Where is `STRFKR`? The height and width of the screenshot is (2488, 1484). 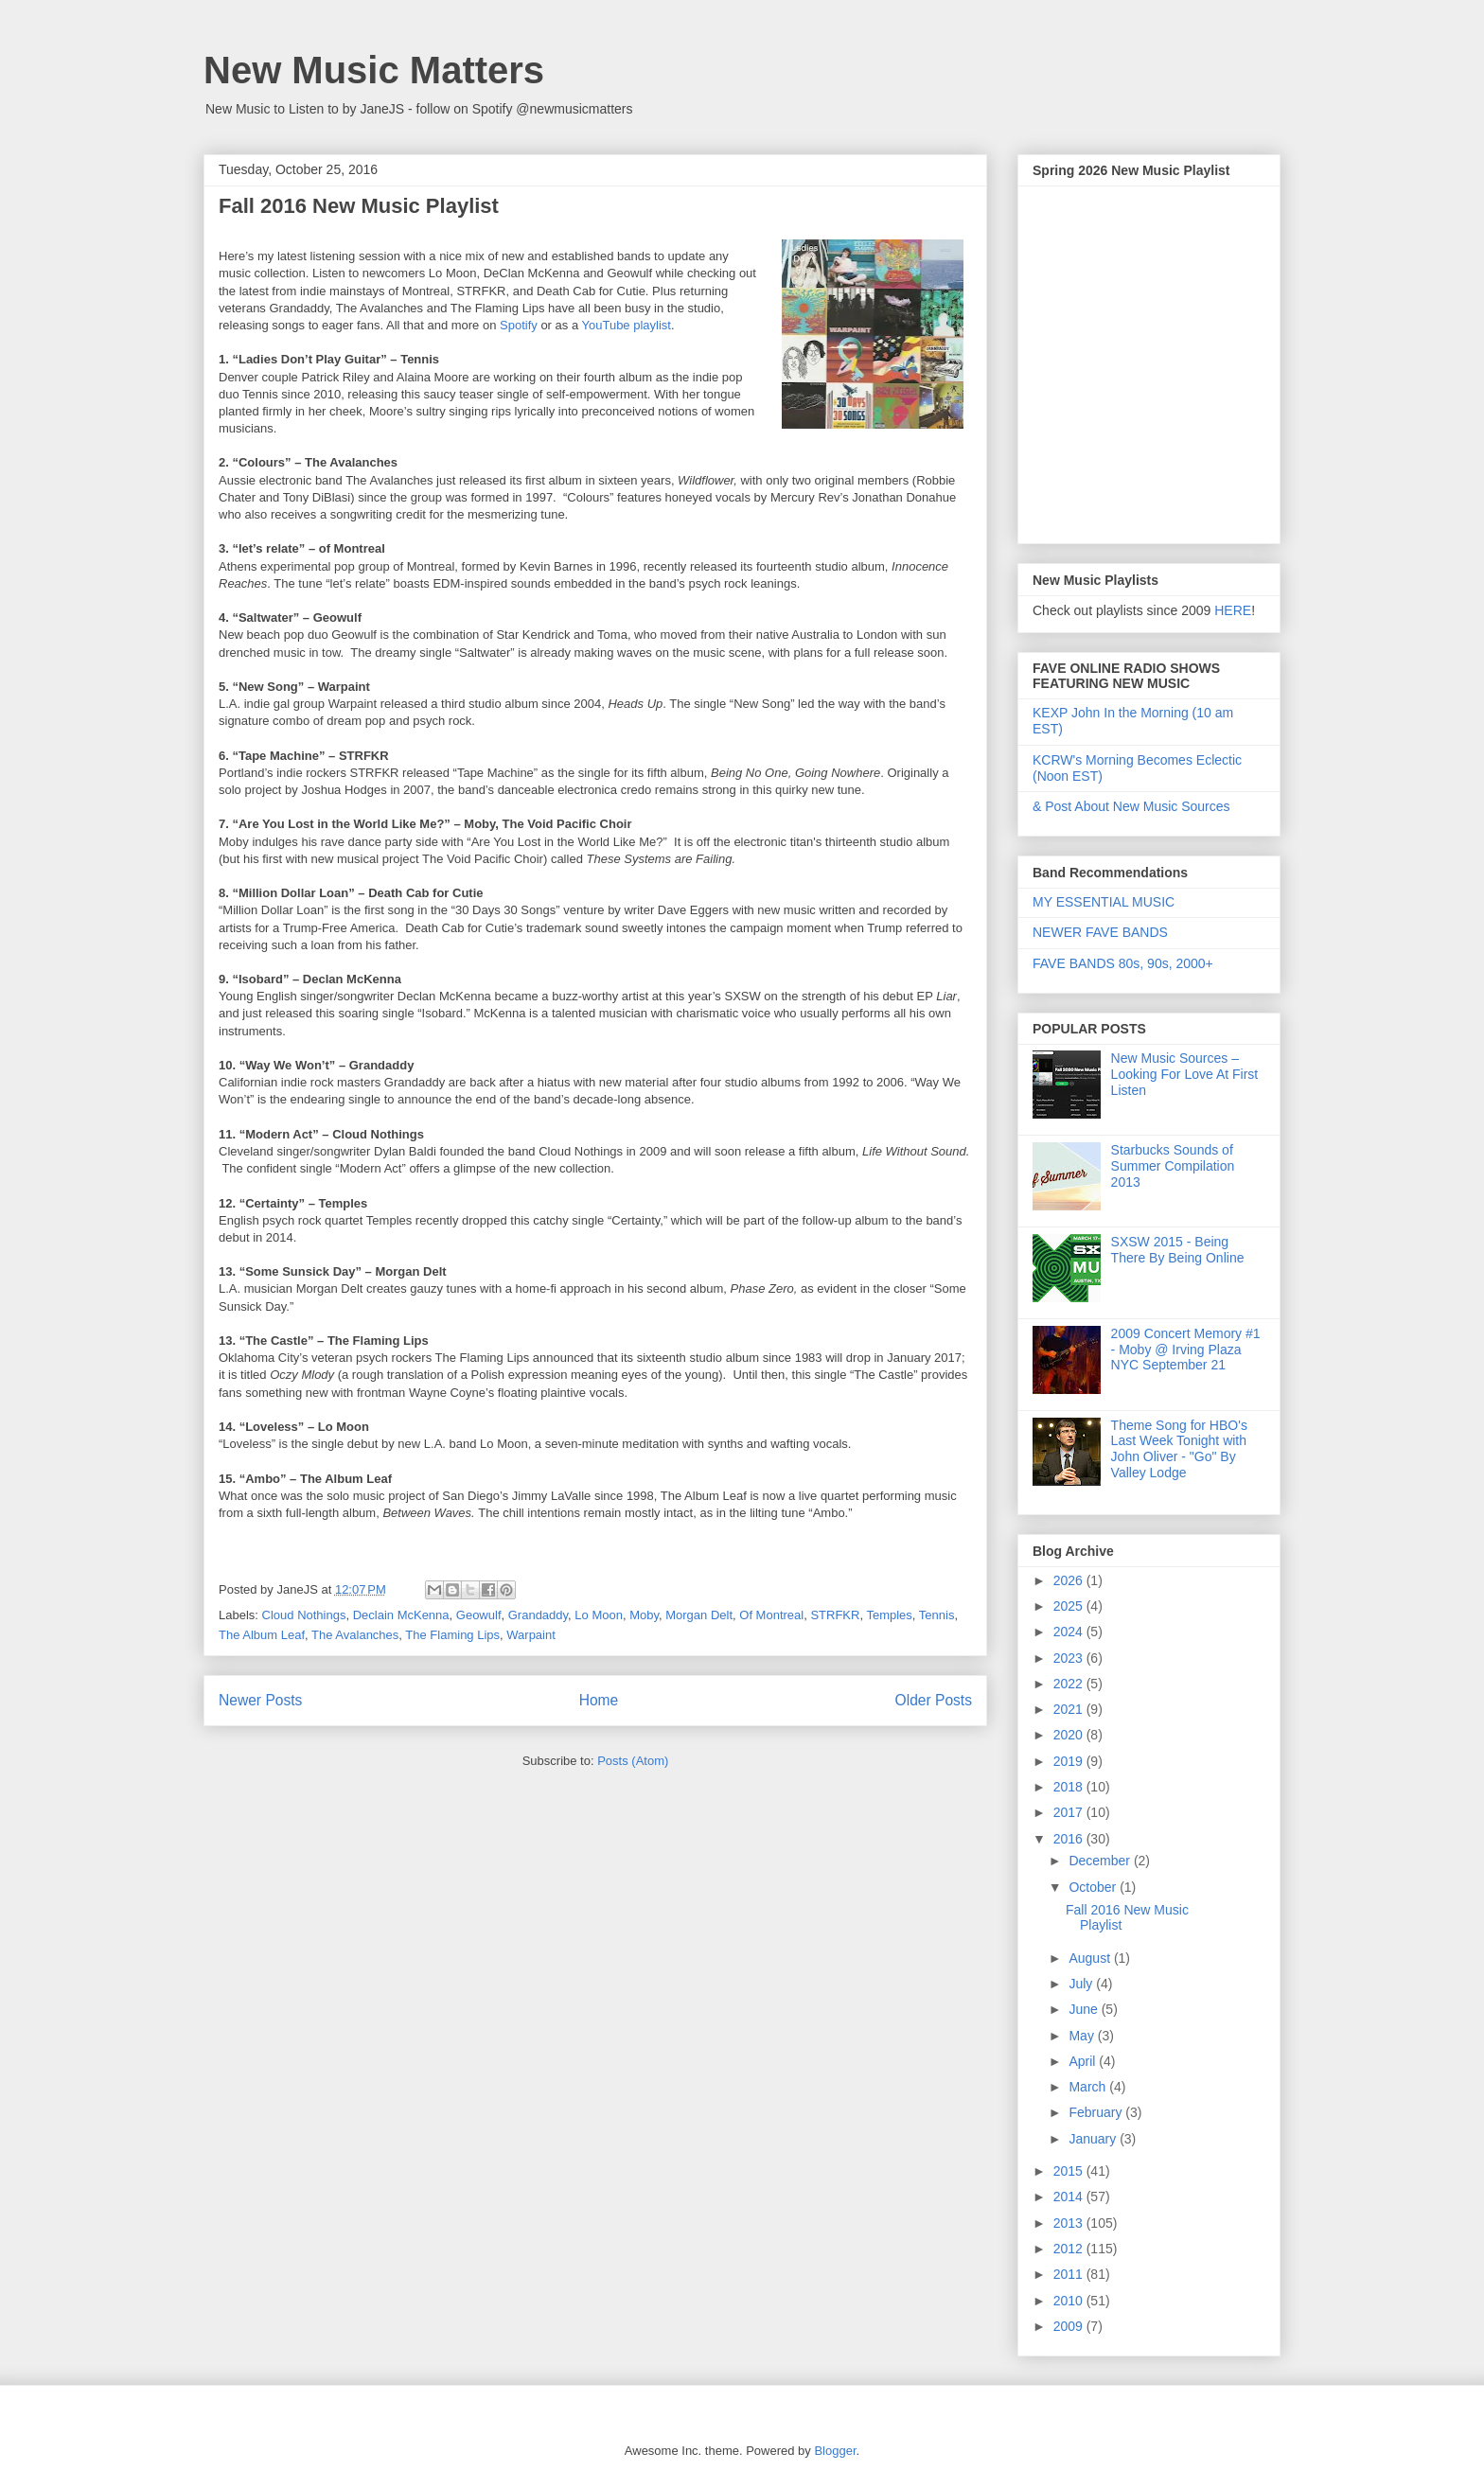 STRFKR is located at coordinates (834, 1615).